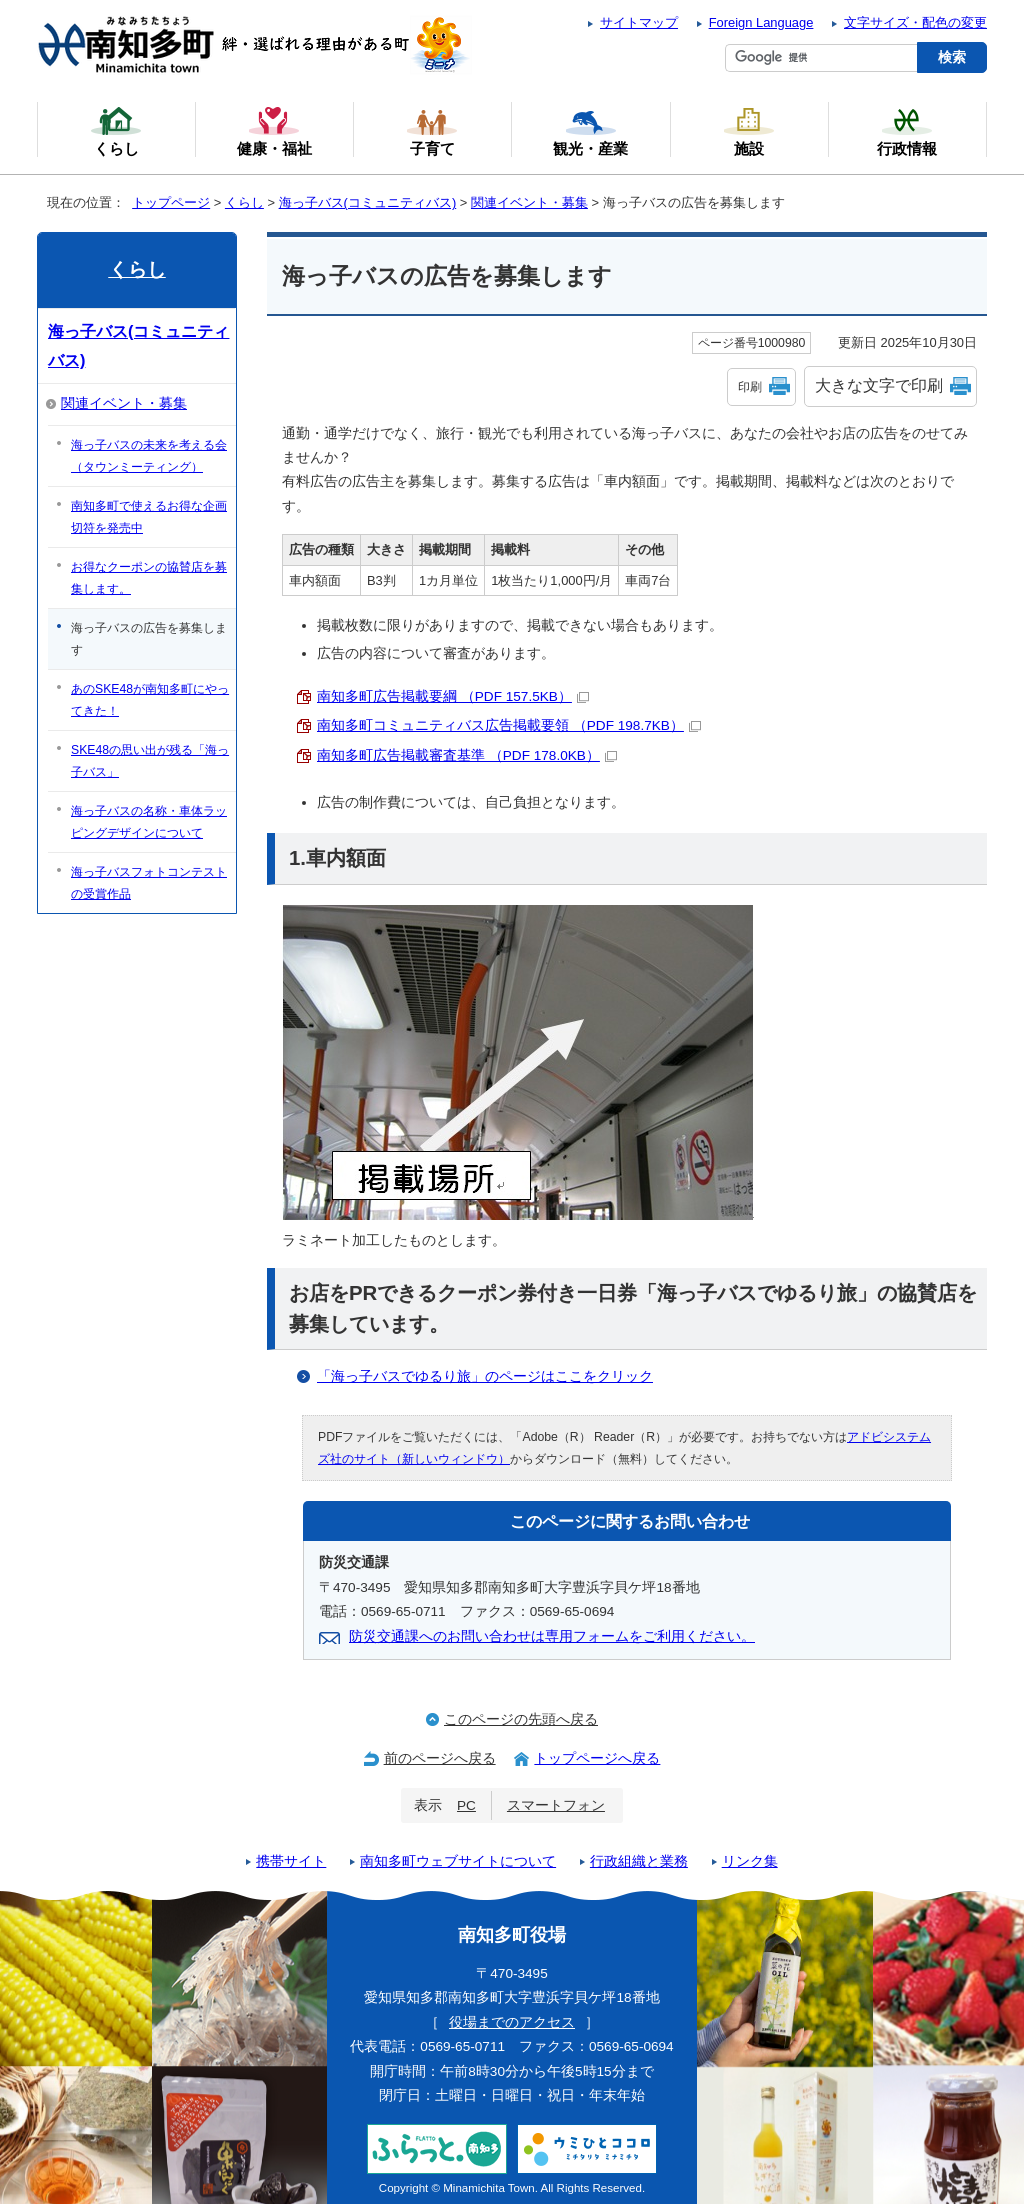  Describe the element at coordinates (529, 202) in the screenshot. I see `関連イベント・募集` at that location.